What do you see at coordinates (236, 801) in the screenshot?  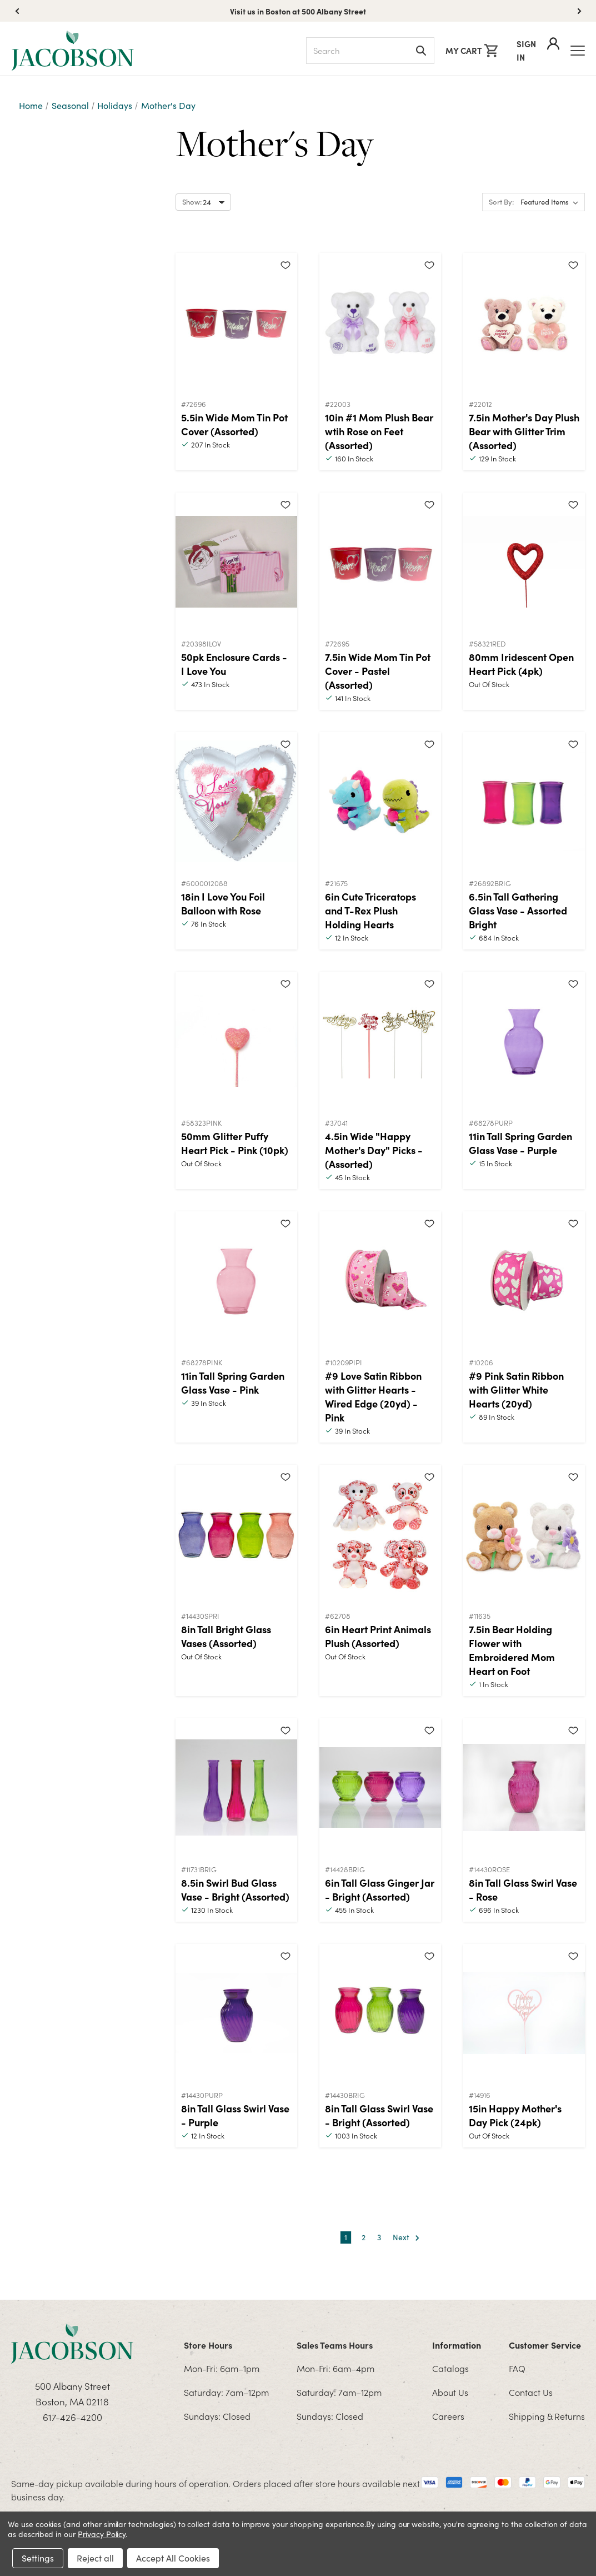 I see `[18in I Love You Foil Balloon with Rose]` at bounding box center [236, 801].